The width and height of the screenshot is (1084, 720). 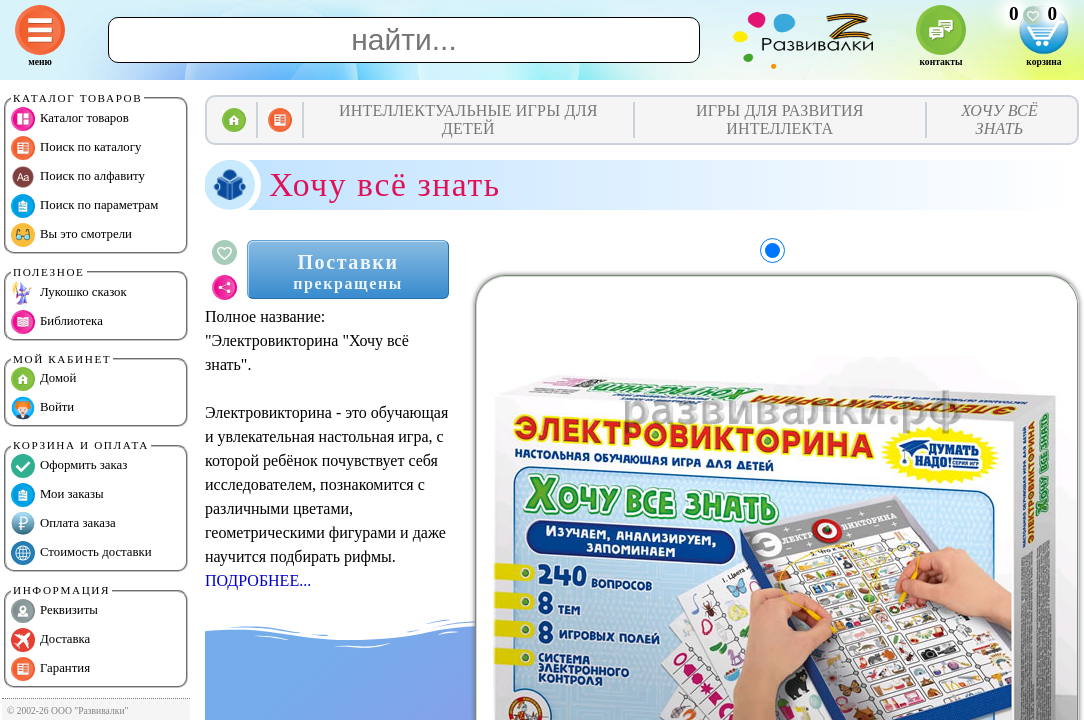 What do you see at coordinates (258, 580) in the screenshot?
I see `ПОДРОБНЕЕ...` at bounding box center [258, 580].